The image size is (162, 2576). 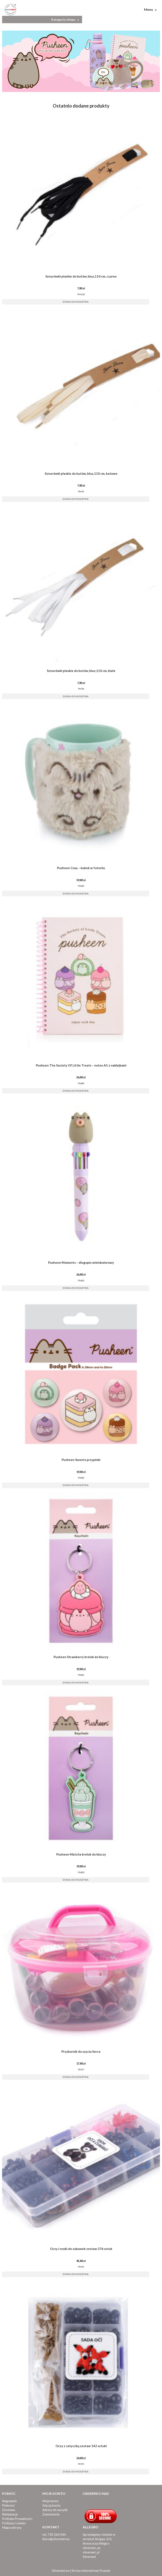 What do you see at coordinates (100, 2539) in the screenshot?
I see `Shoppe` at bounding box center [100, 2539].